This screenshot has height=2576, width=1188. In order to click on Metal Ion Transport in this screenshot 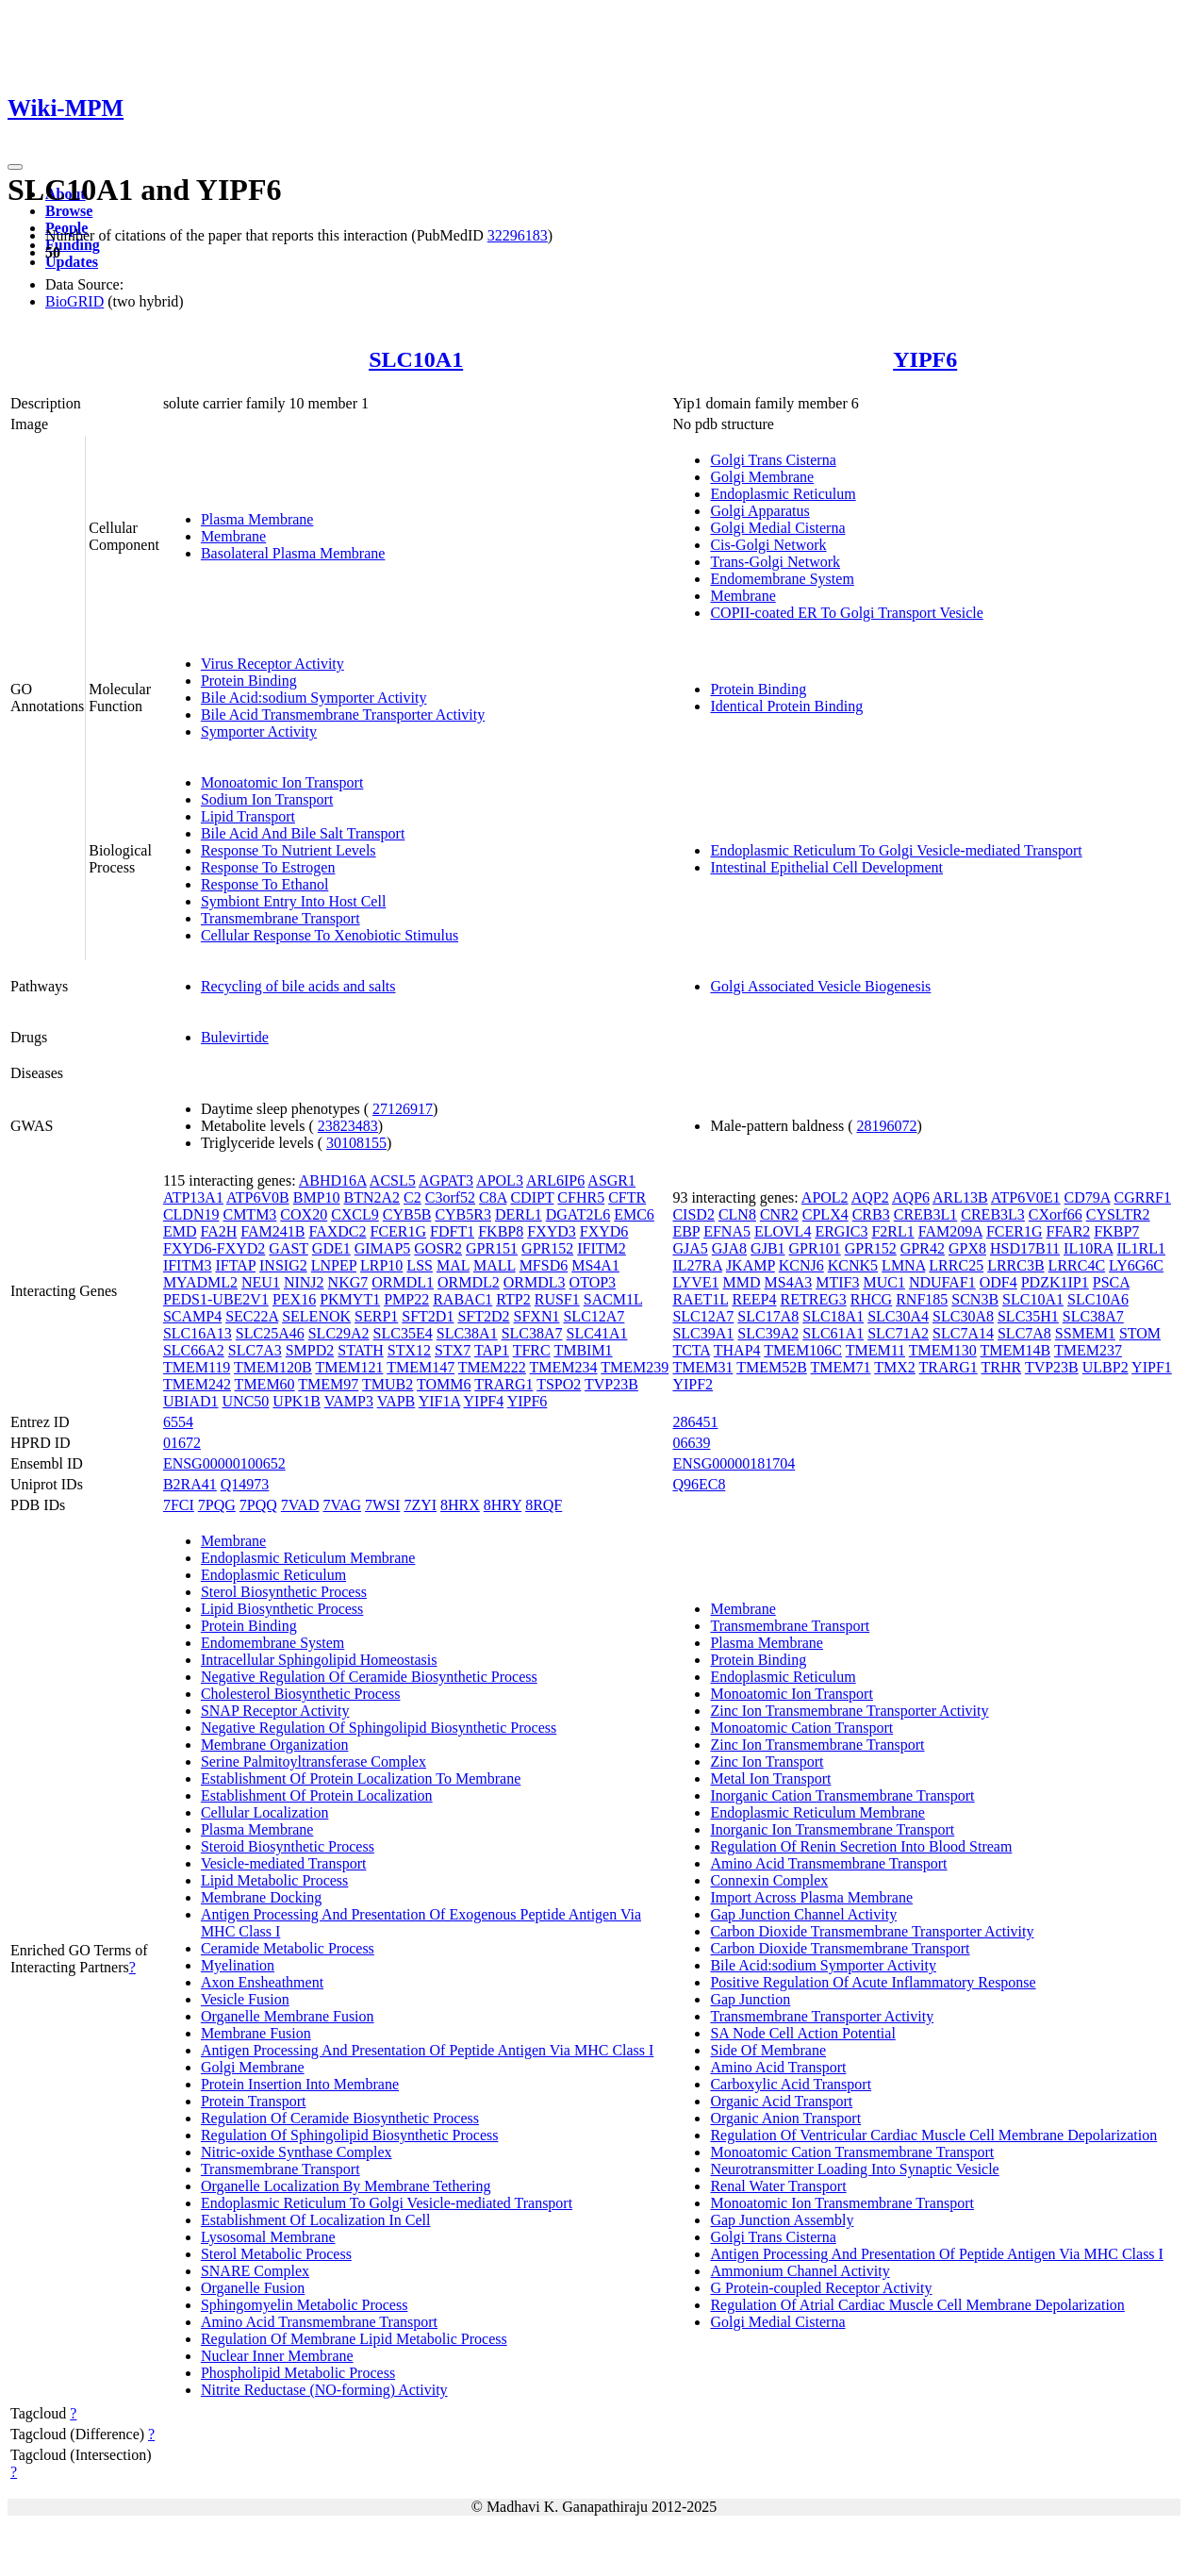, I will do `click(770, 1778)`.